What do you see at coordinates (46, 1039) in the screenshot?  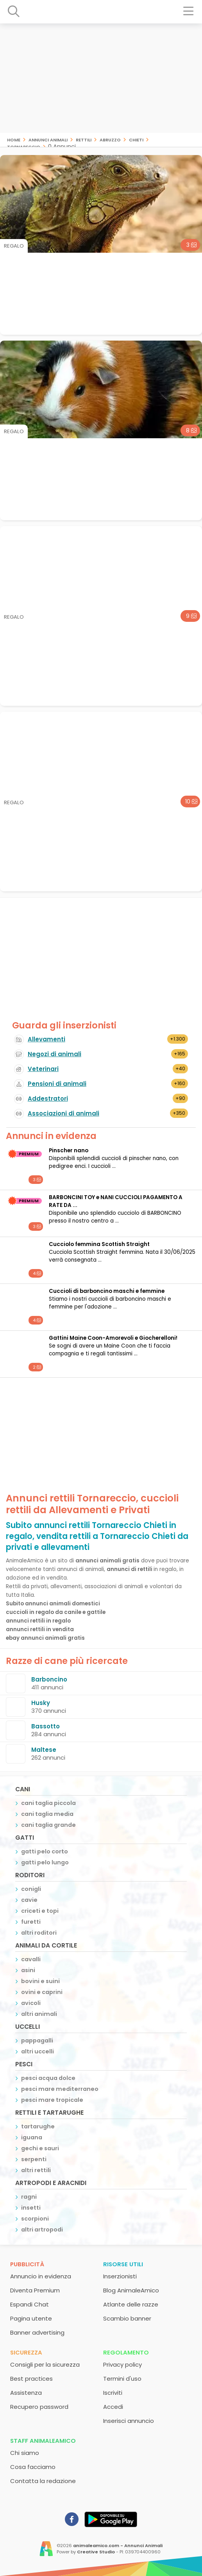 I see `Allevamenti` at bounding box center [46, 1039].